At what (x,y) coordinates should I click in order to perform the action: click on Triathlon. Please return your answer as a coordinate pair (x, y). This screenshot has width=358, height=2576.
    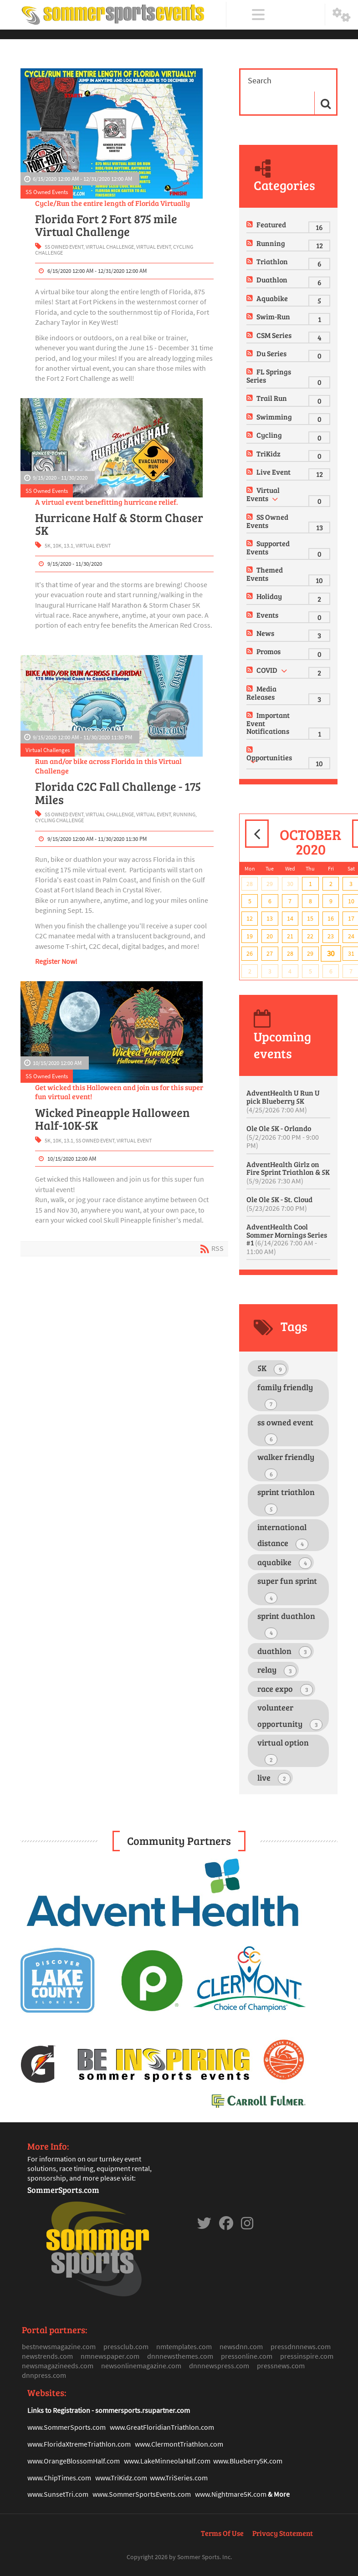
    Looking at the image, I should click on (272, 261).